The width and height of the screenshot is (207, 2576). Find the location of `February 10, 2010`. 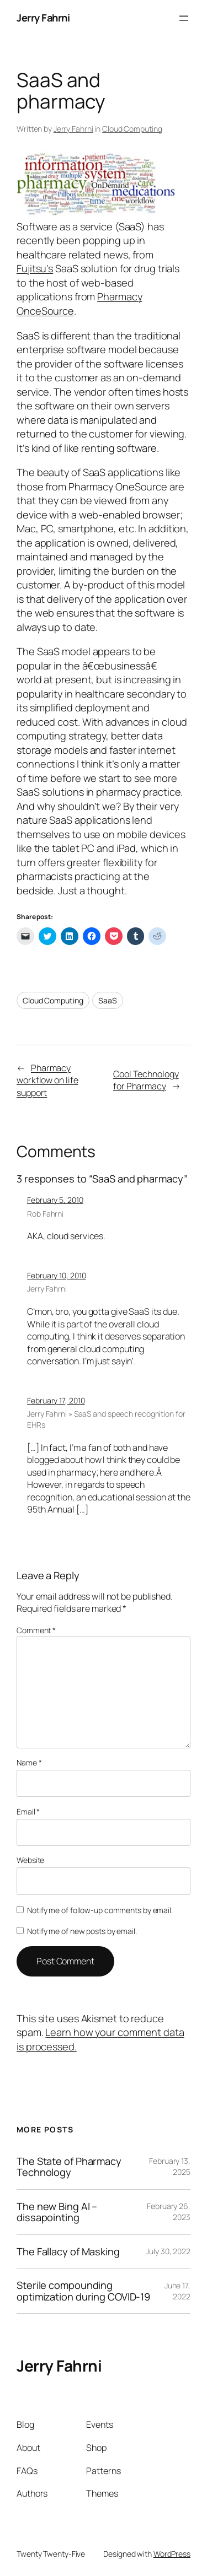

February 10, 2010 is located at coordinates (56, 1275).